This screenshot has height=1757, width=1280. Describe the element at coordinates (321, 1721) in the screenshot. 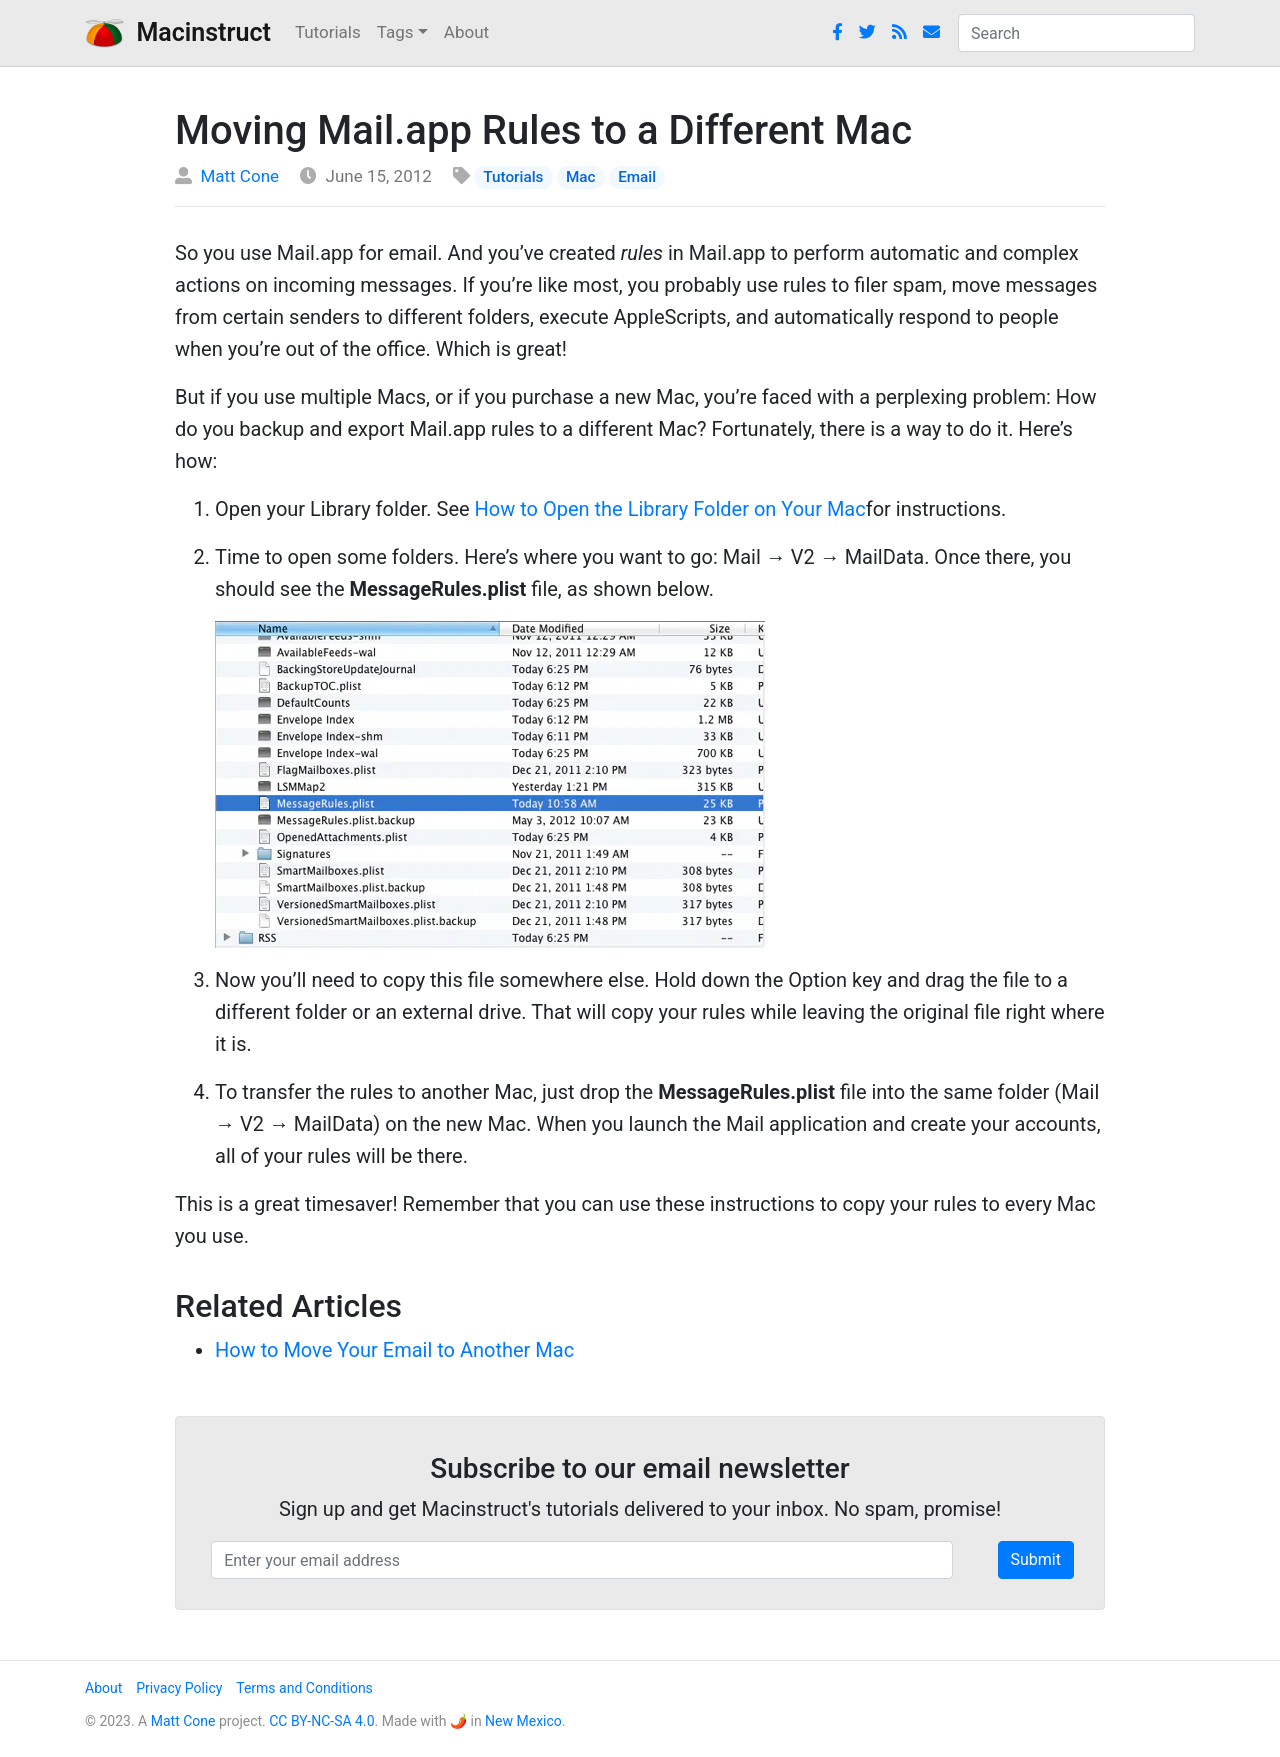

I see `CC BY-NC-SA 4.0` at that location.